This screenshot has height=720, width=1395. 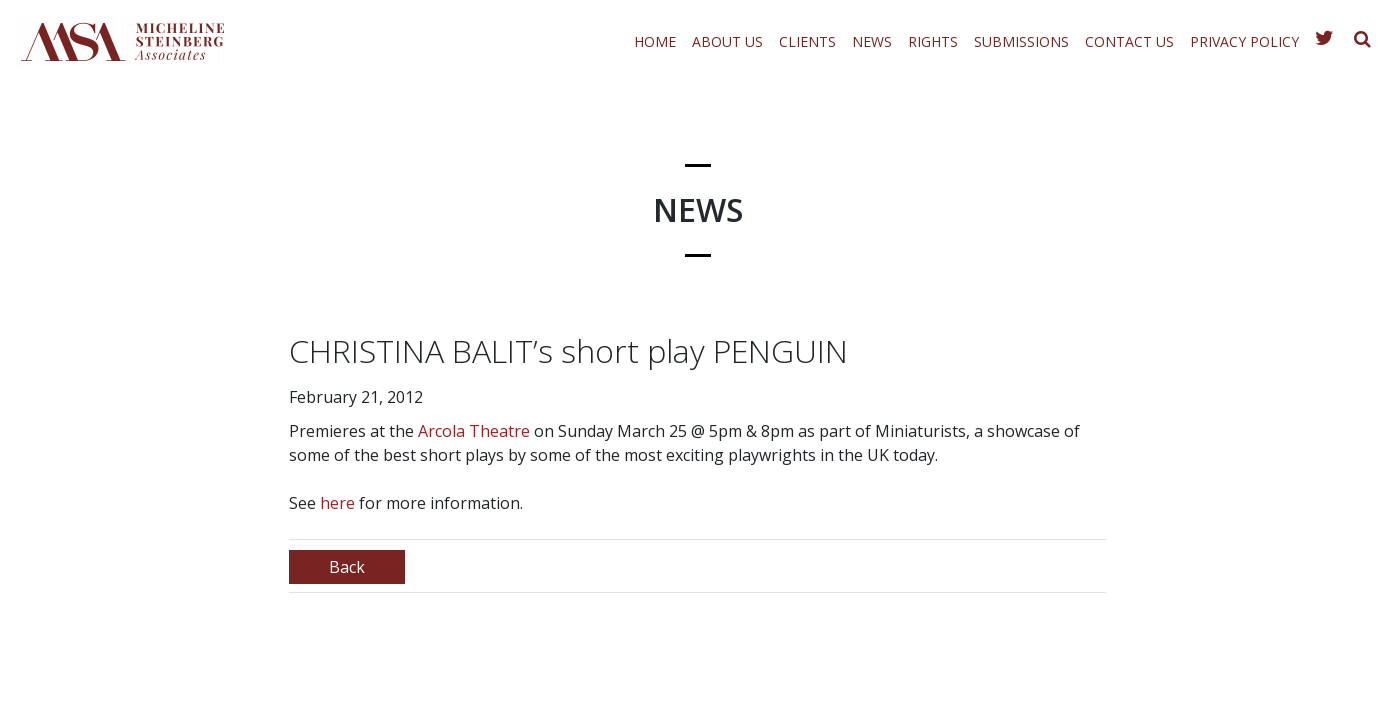 I want to click on Rights, so click(x=933, y=41).